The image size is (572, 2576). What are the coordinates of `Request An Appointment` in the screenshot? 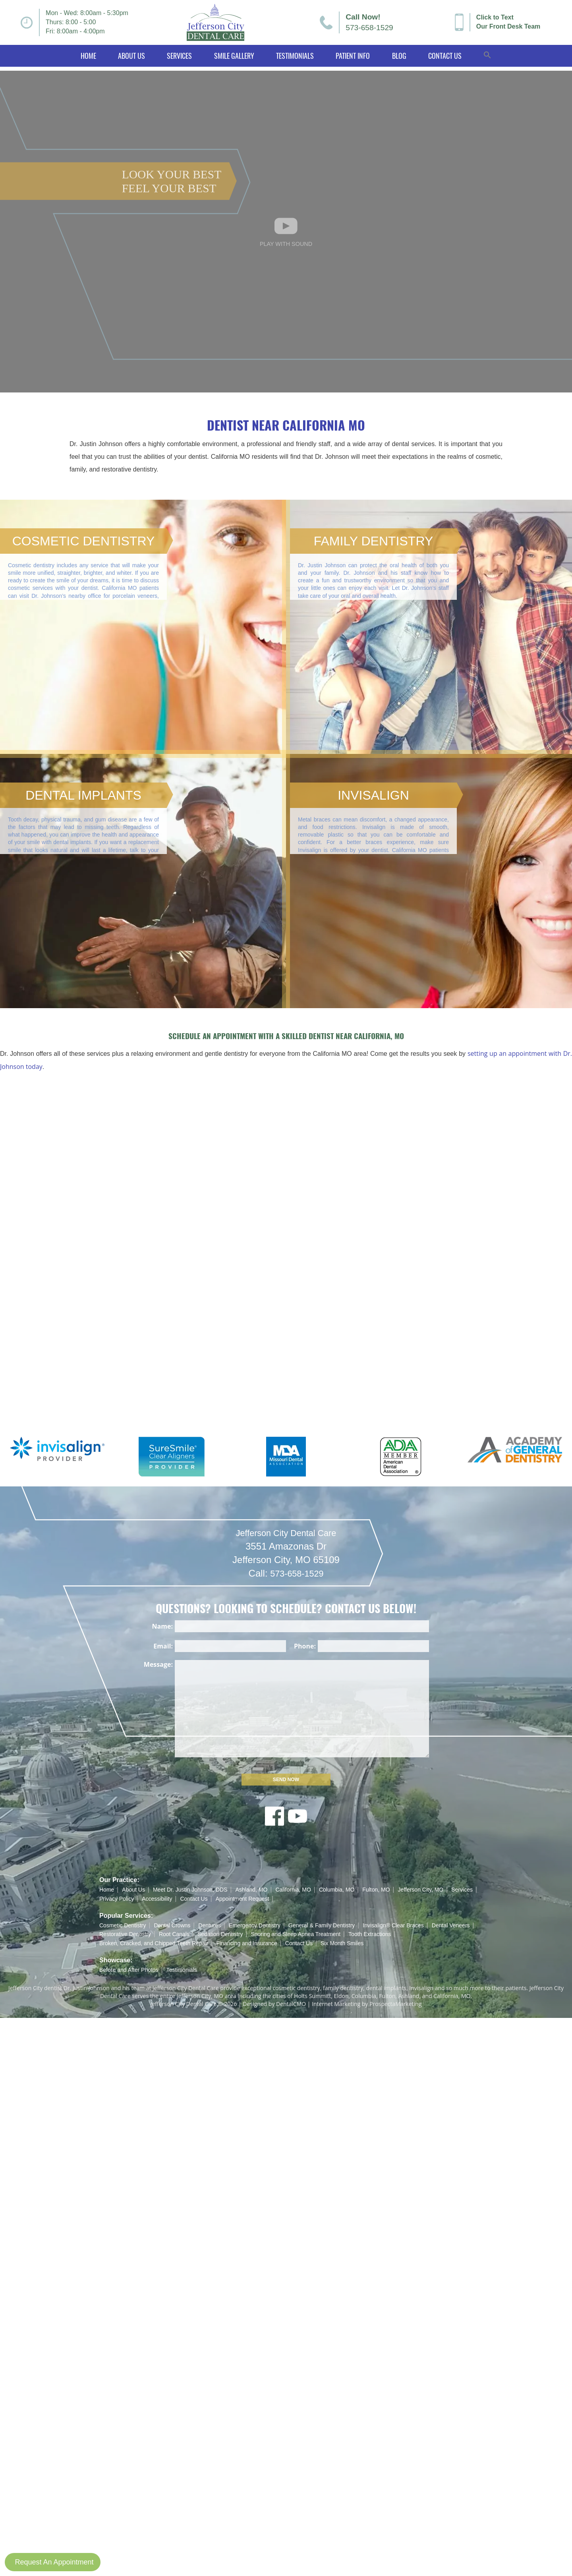 It's located at (54, 2562).